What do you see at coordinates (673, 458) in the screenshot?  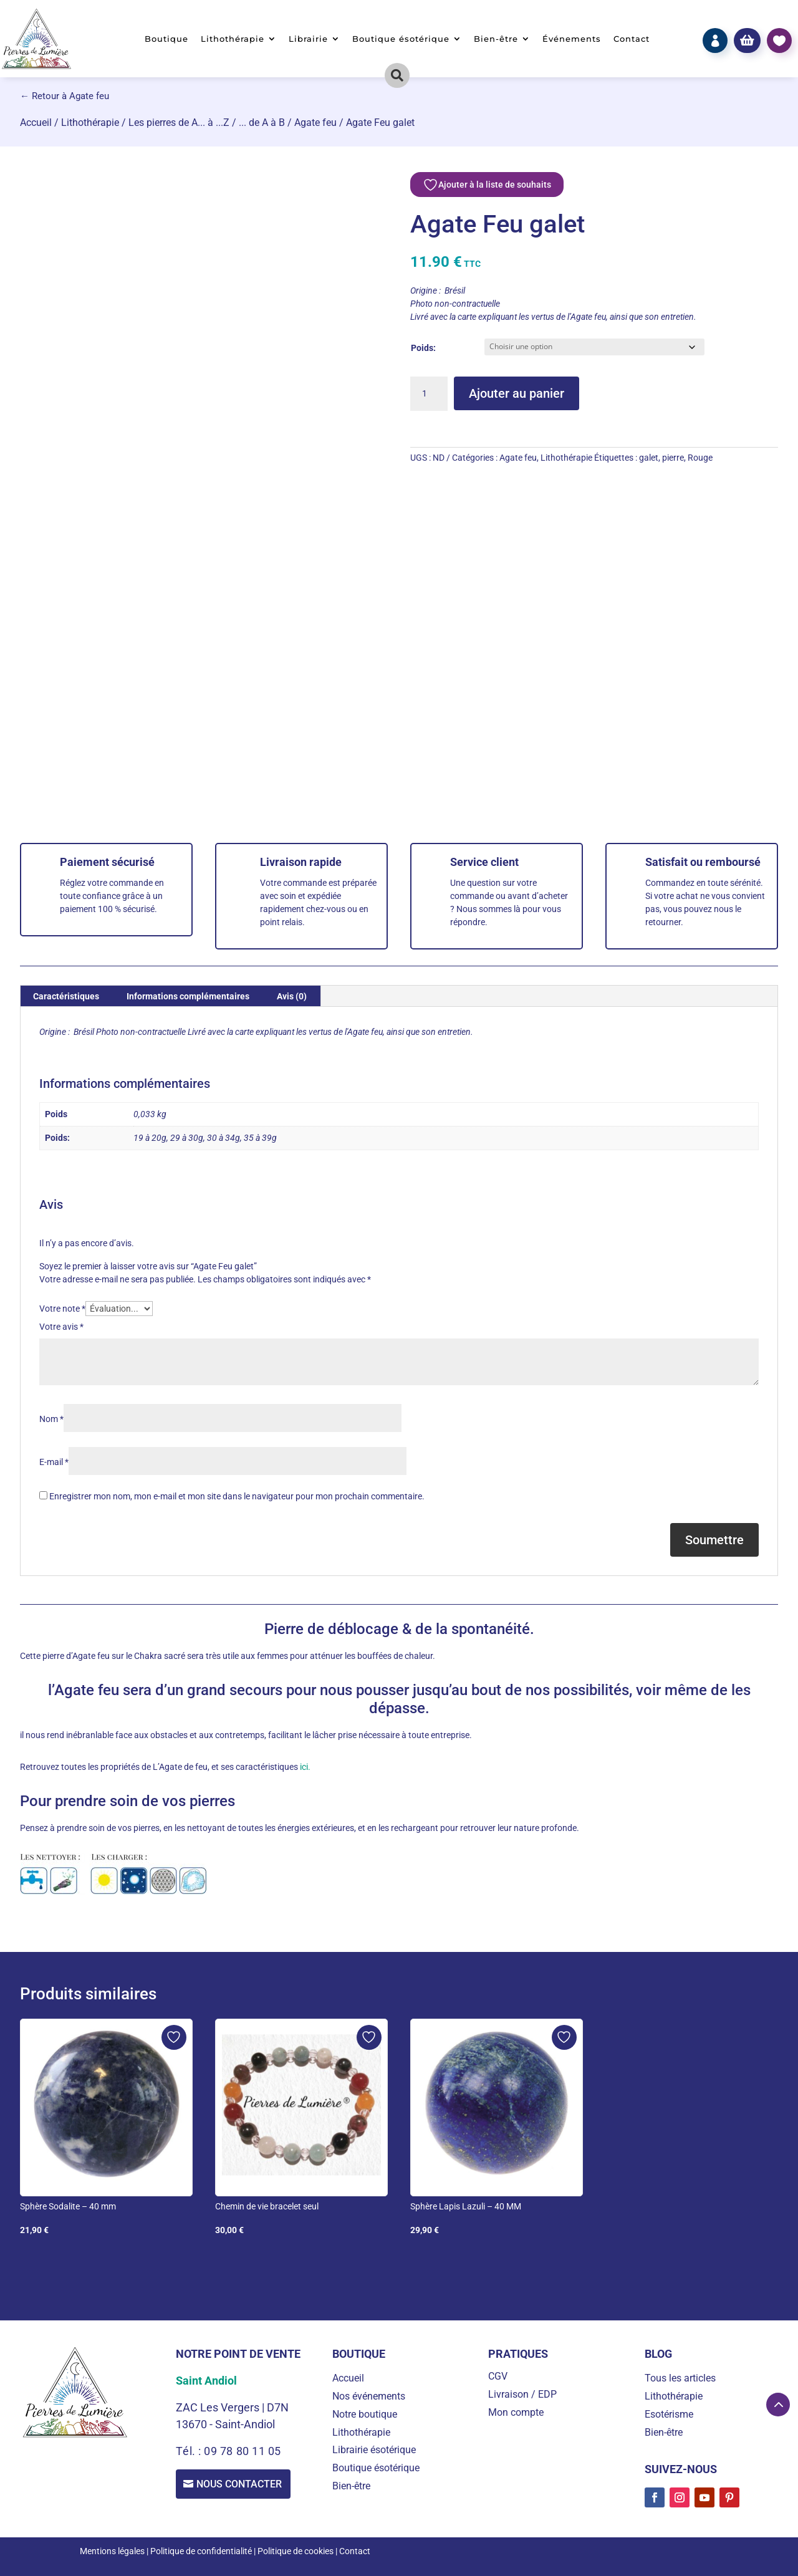 I see `pierre` at bounding box center [673, 458].